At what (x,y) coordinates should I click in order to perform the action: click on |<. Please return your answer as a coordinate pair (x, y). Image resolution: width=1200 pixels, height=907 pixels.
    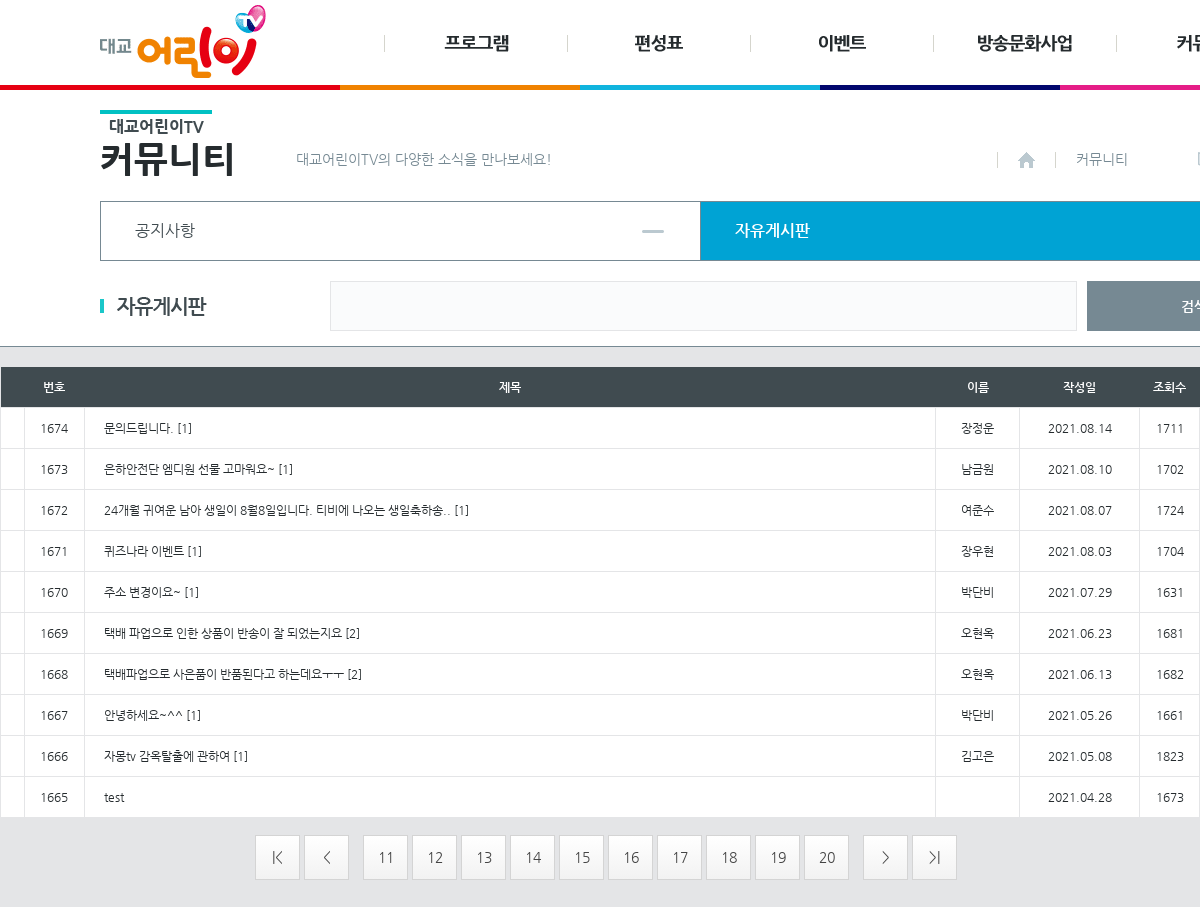
    Looking at the image, I should click on (277, 857).